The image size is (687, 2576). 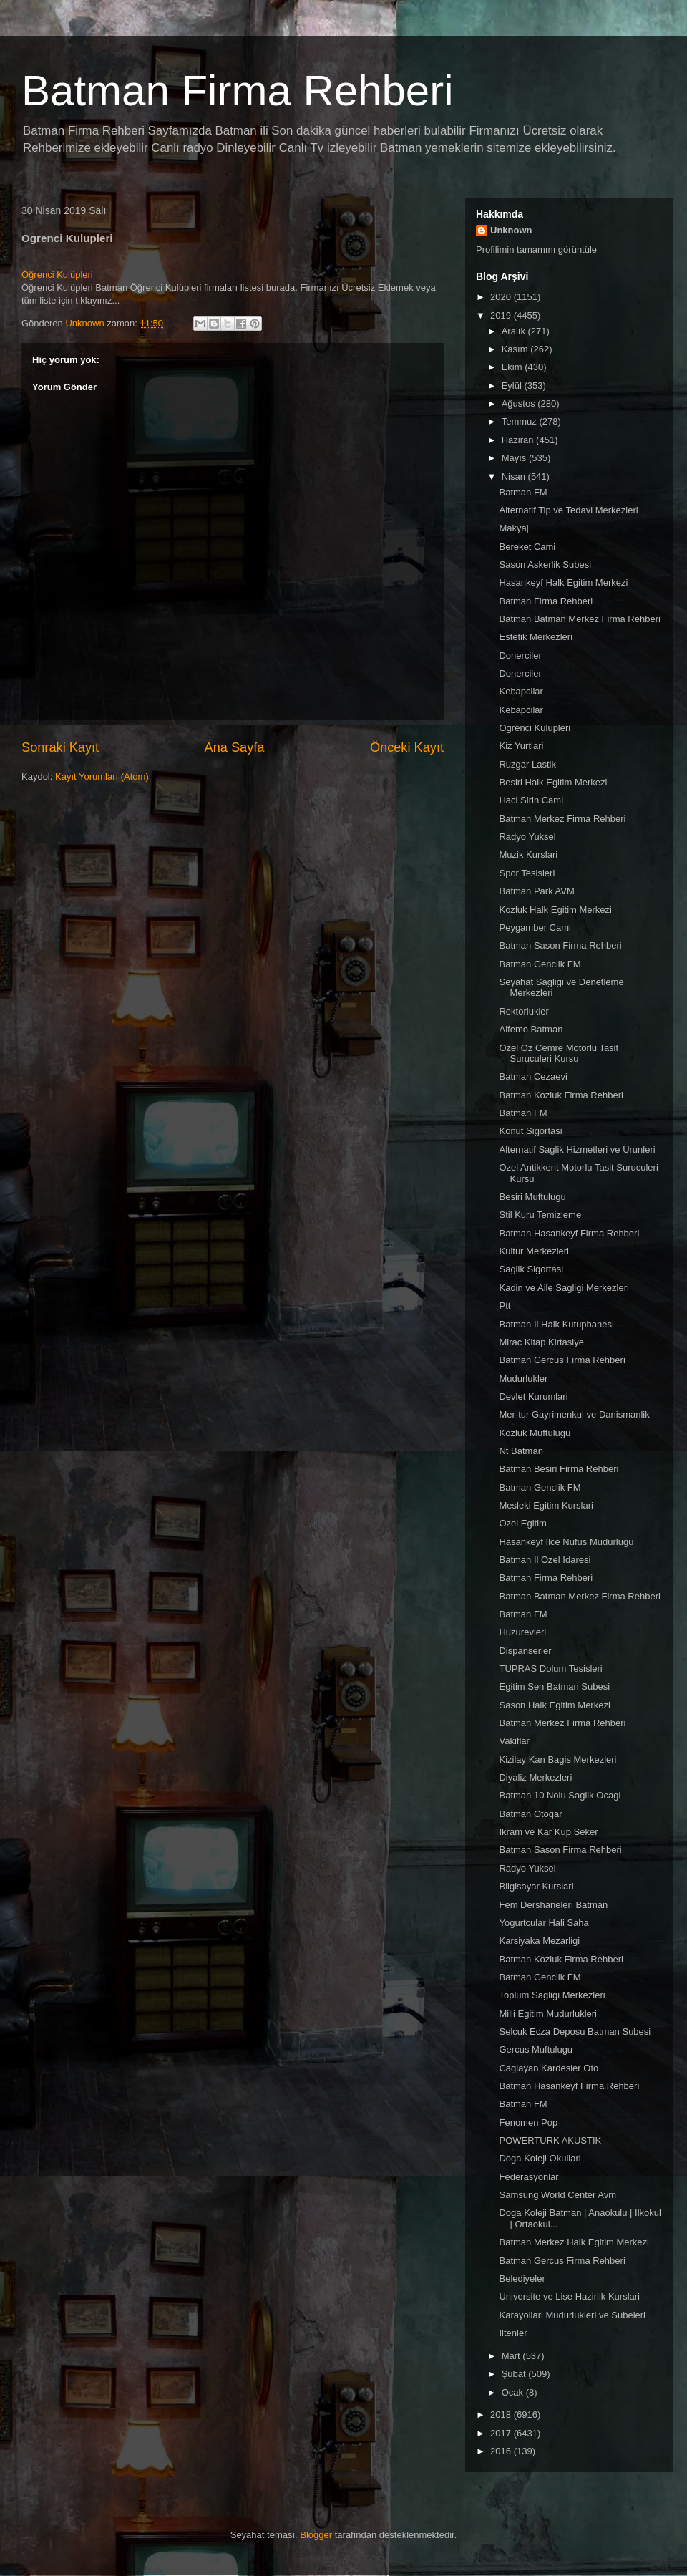 What do you see at coordinates (561, 1095) in the screenshot?
I see `Batman Kozluk Firma Rehberi` at bounding box center [561, 1095].